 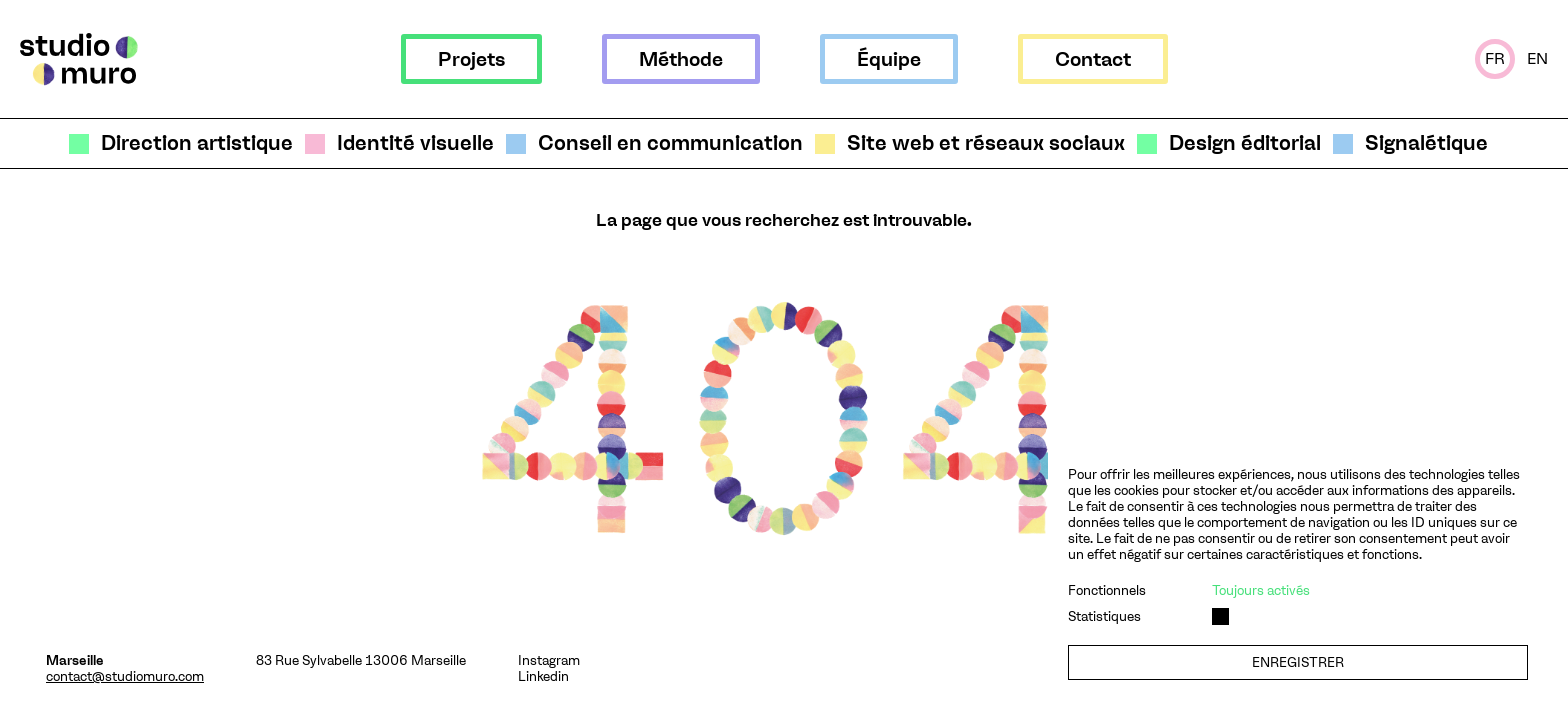 What do you see at coordinates (1245, 143) in the screenshot?
I see `Design éditorial` at bounding box center [1245, 143].